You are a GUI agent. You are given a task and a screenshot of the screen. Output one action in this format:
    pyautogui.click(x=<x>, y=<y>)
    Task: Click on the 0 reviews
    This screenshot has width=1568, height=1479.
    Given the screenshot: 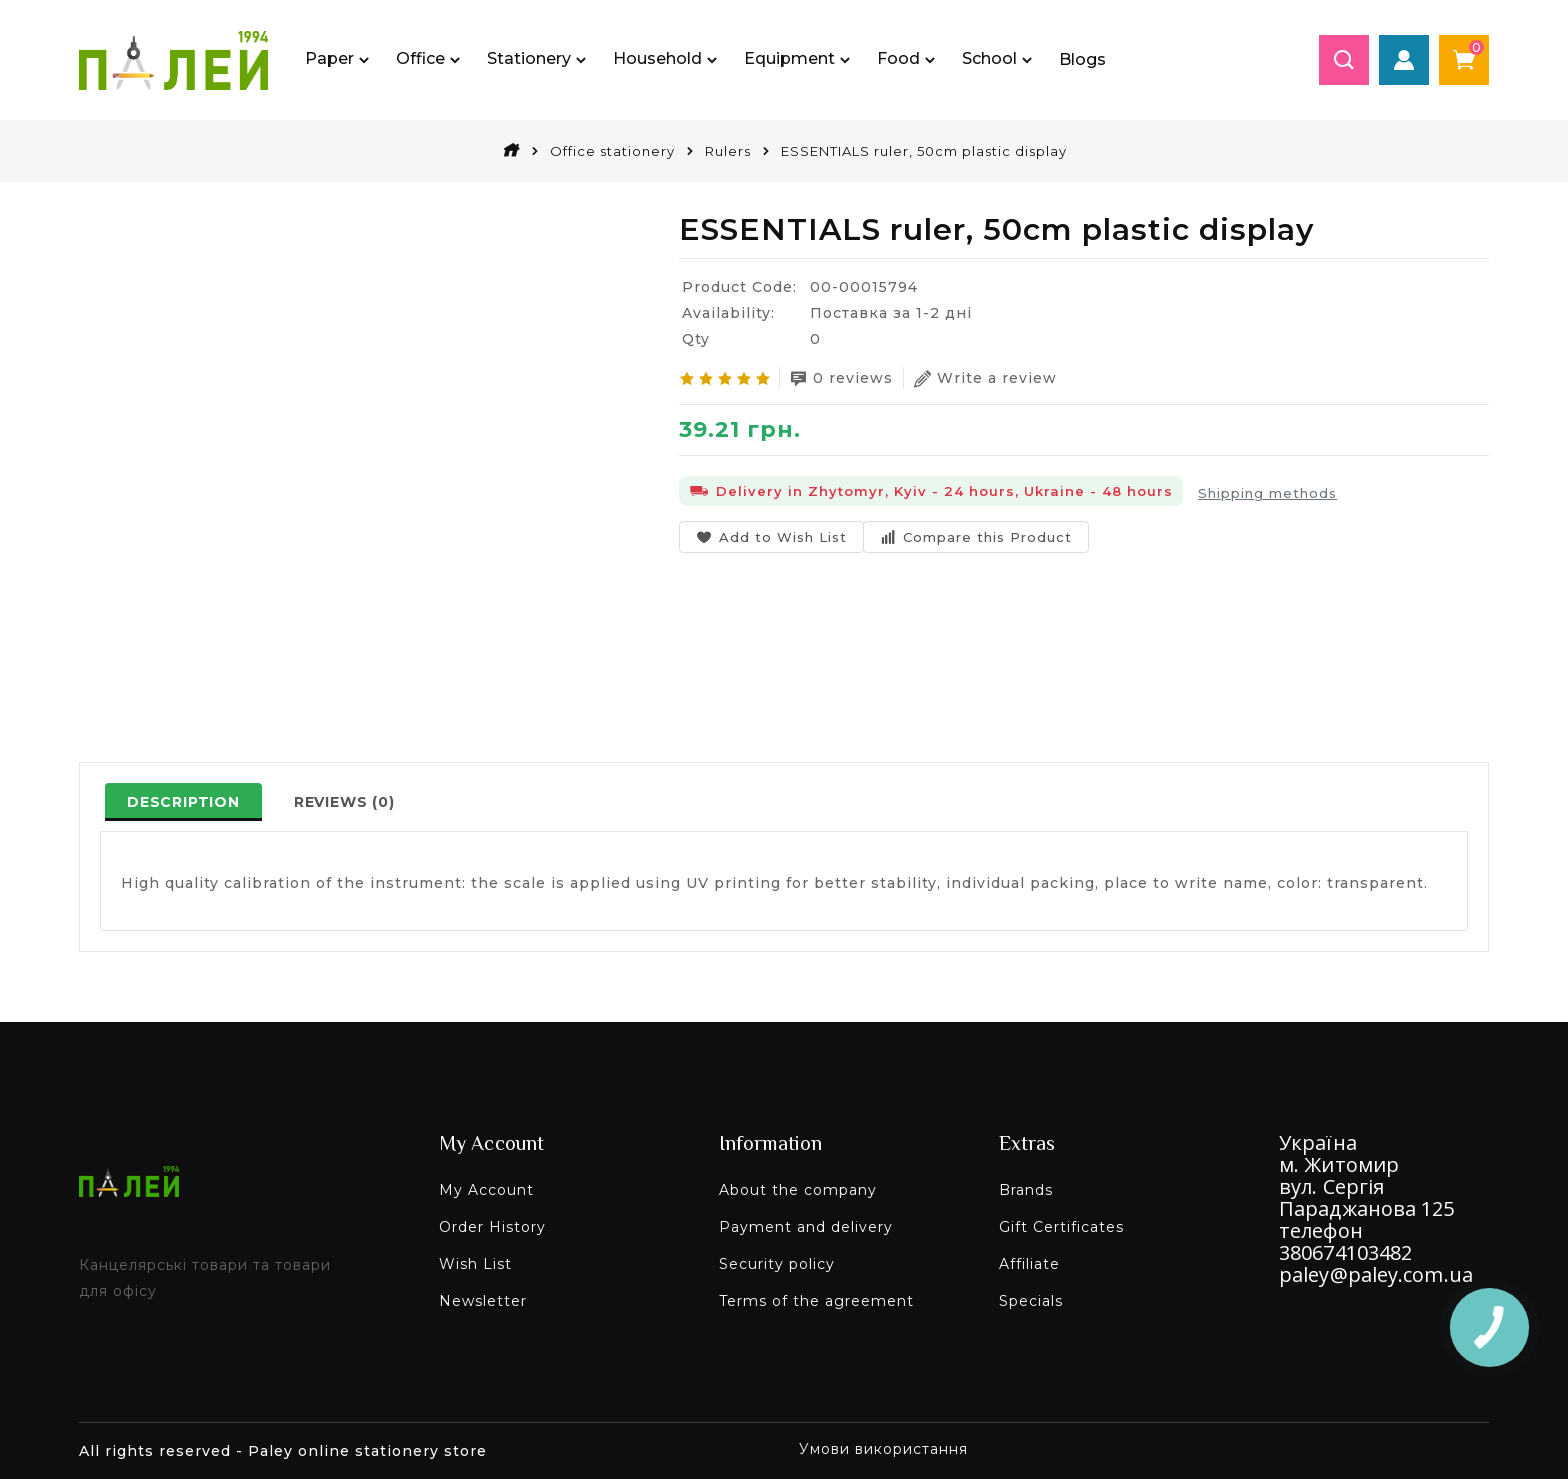 What is the action you would take?
    pyautogui.click(x=841, y=378)
    